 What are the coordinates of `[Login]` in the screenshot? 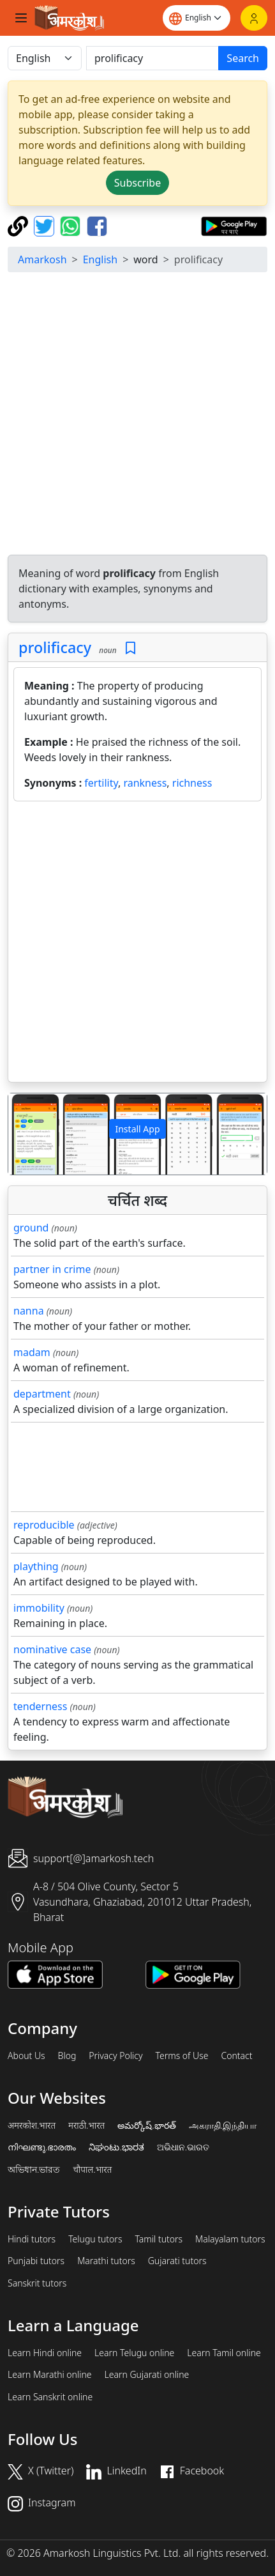 It's located at (254, 18).